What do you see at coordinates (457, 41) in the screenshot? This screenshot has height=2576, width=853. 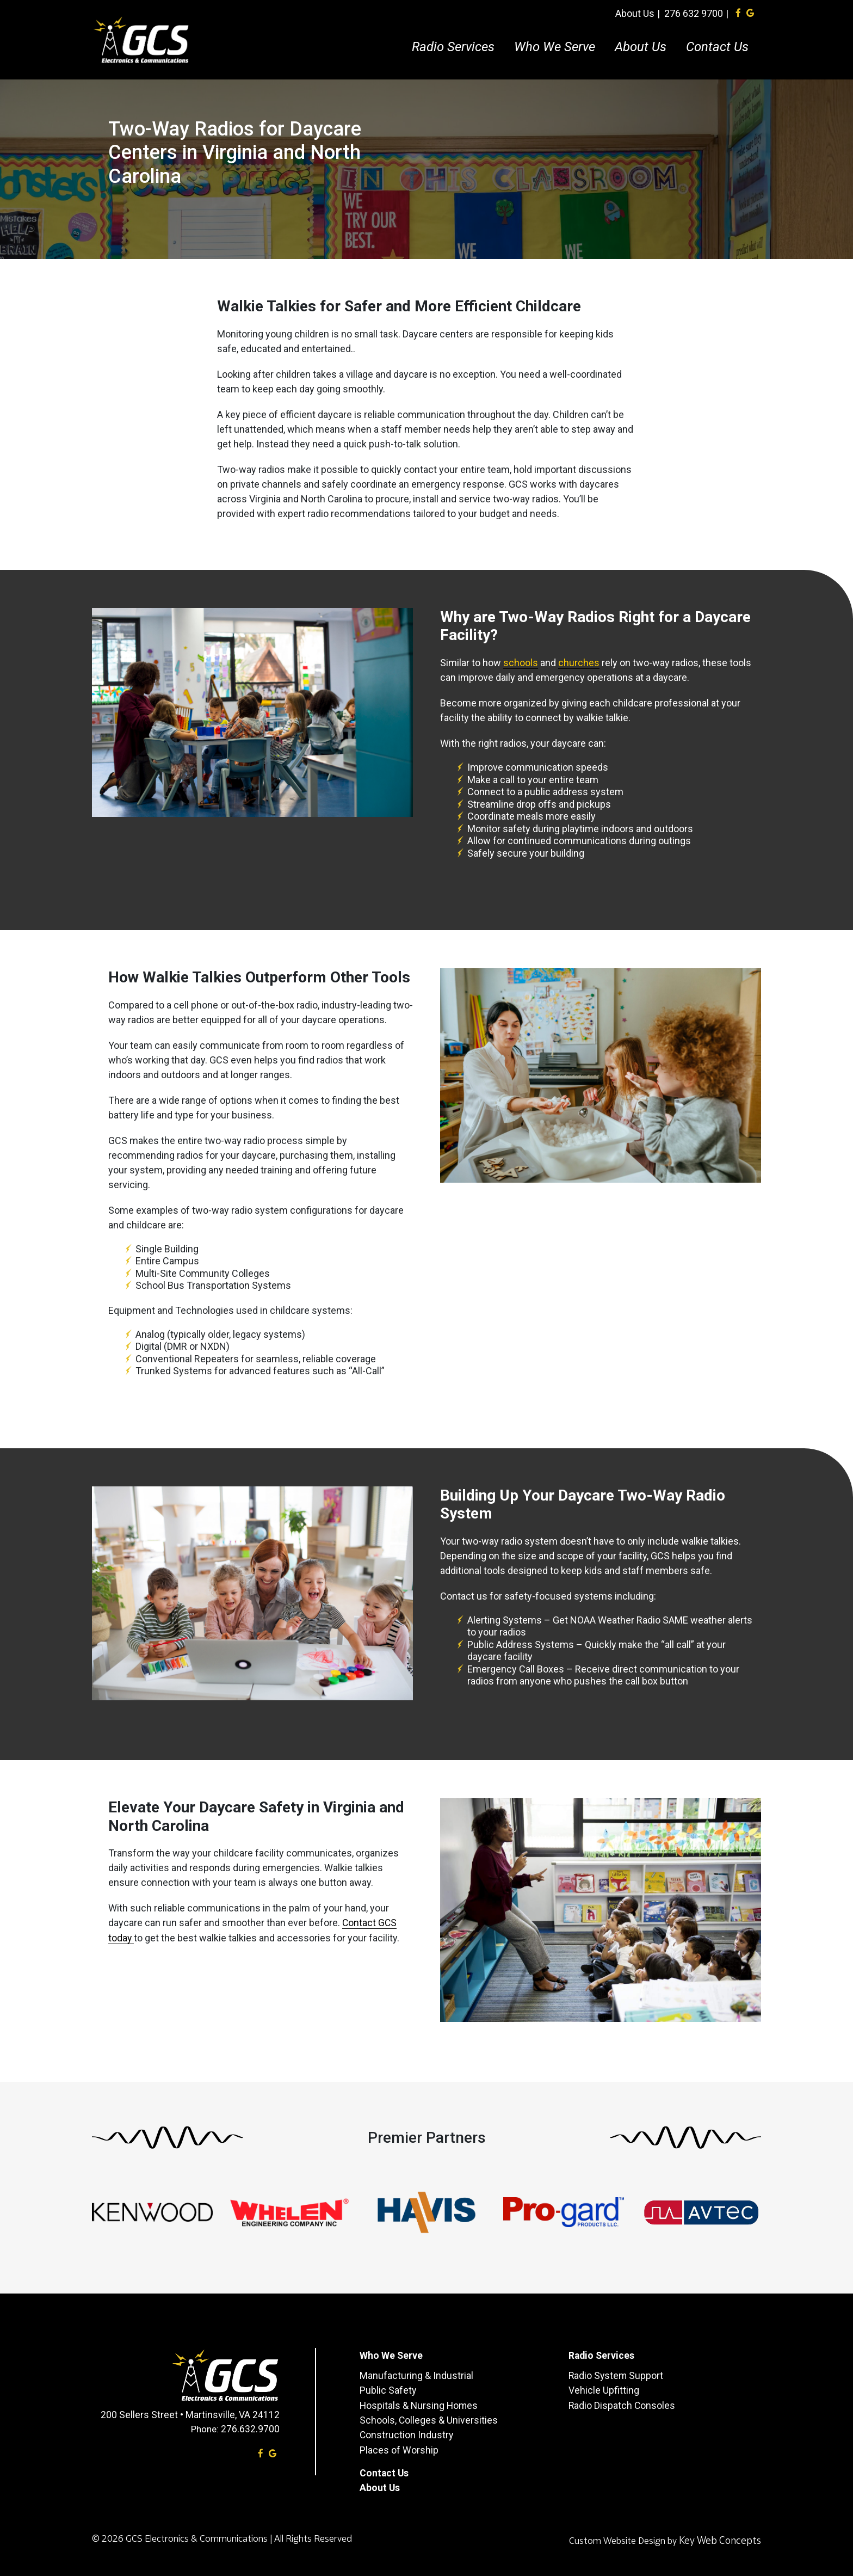 I see `Radio Services` at bounding box center [457, 41].